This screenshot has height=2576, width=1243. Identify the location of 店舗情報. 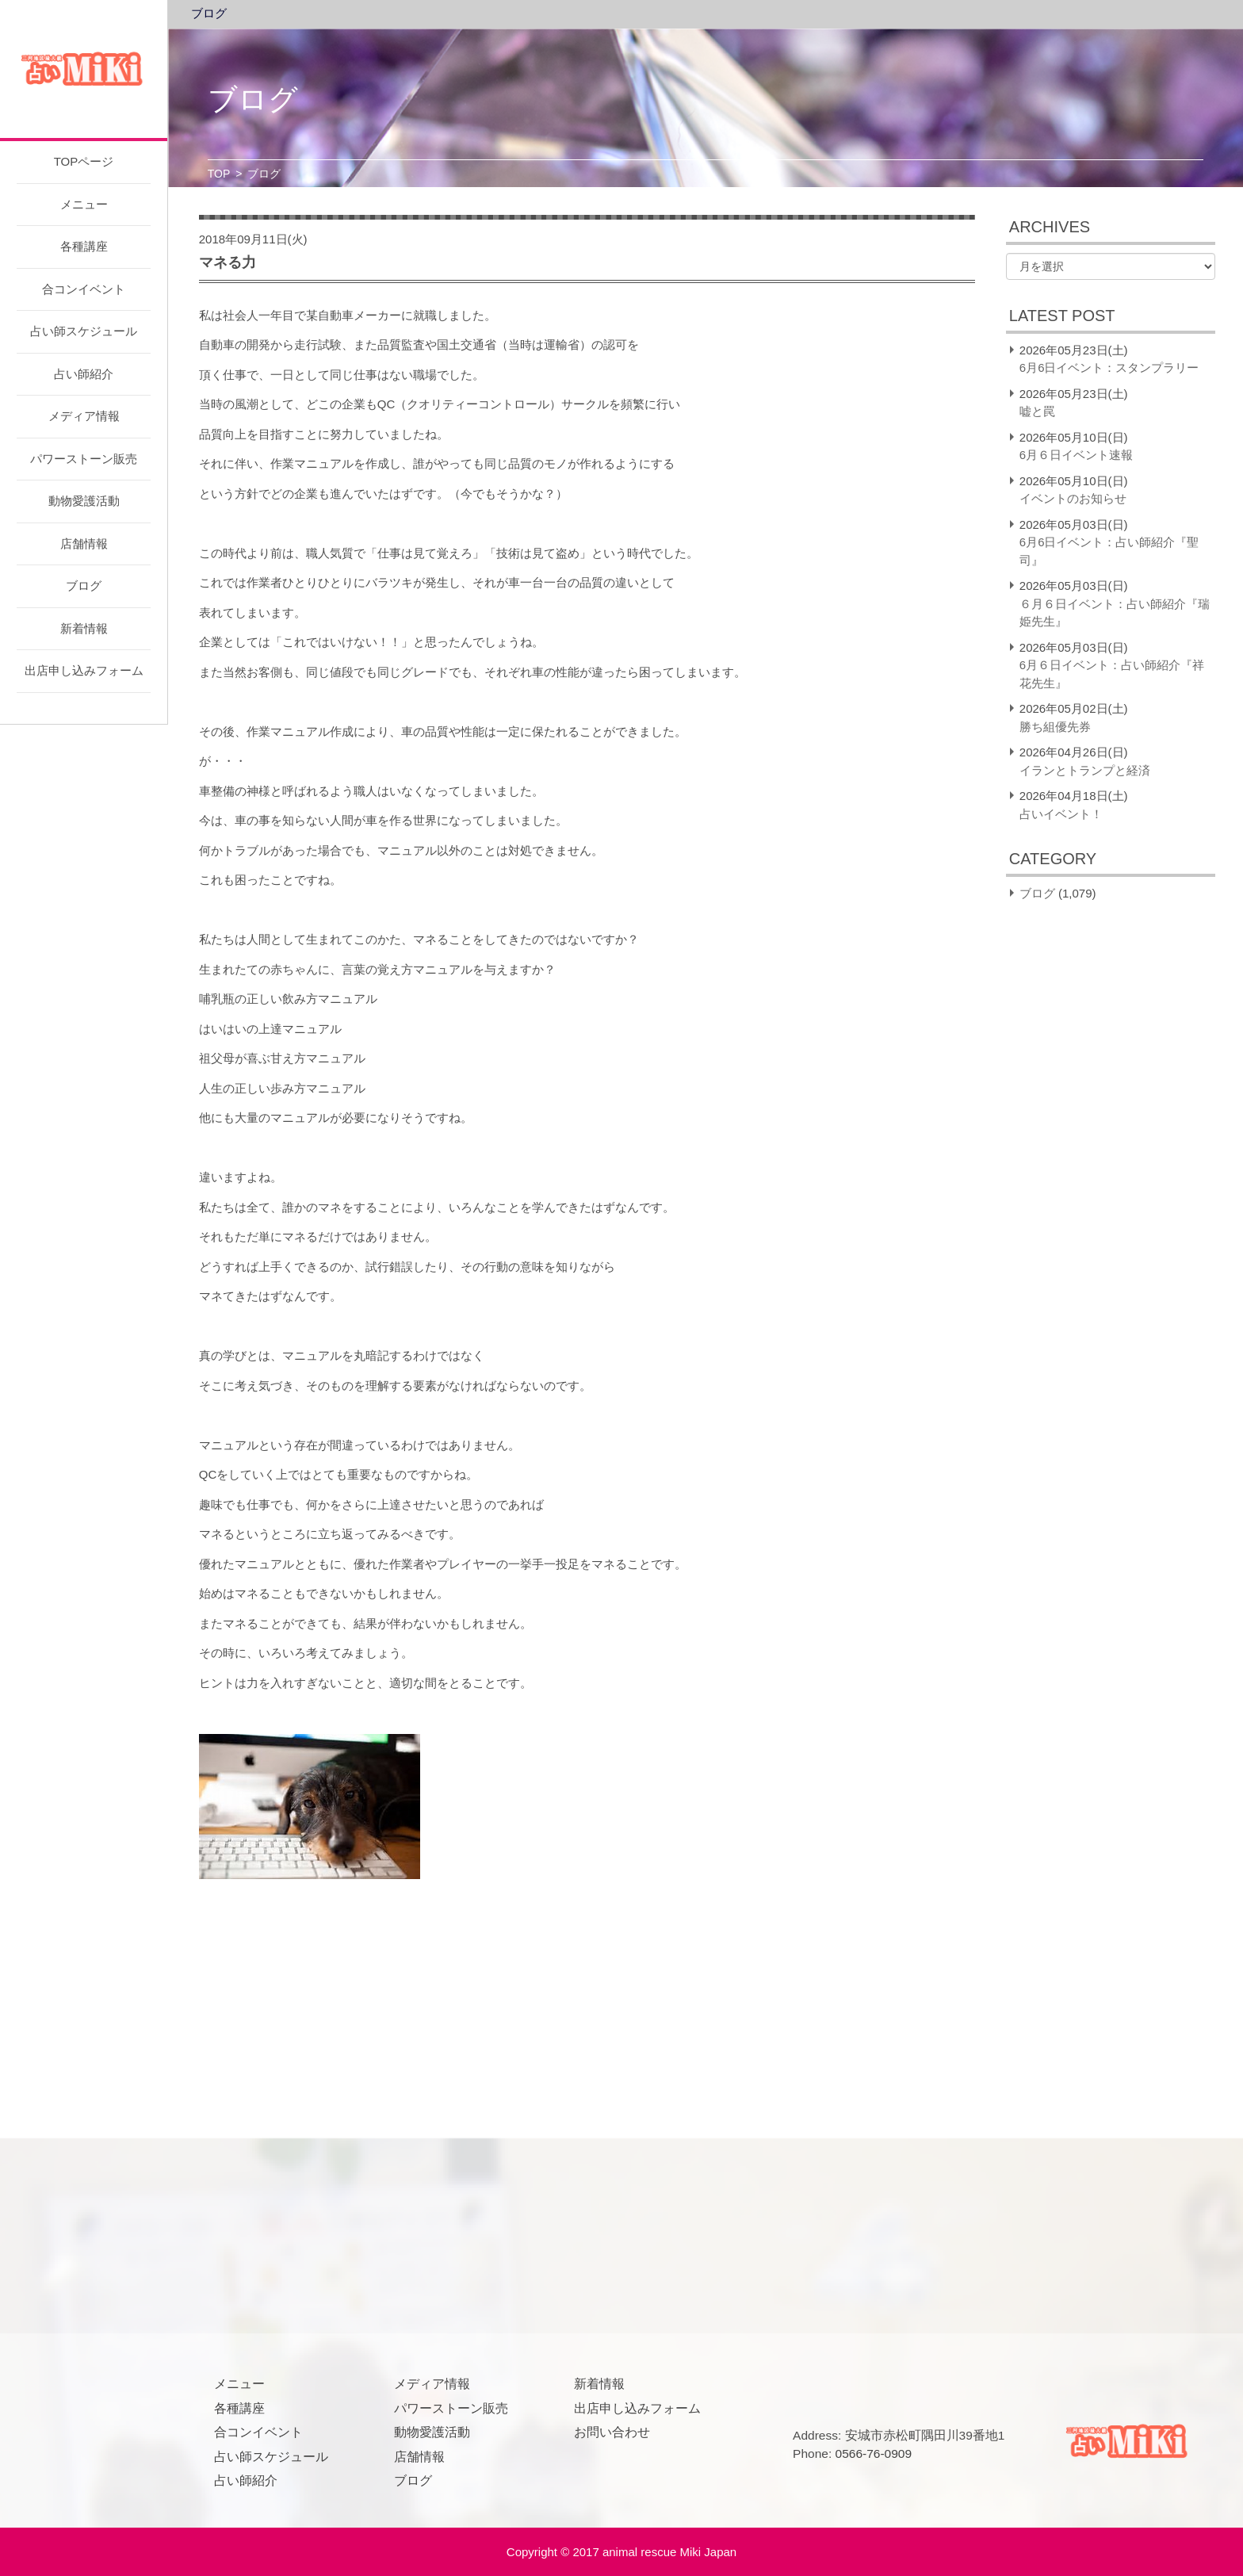
(84, 543).